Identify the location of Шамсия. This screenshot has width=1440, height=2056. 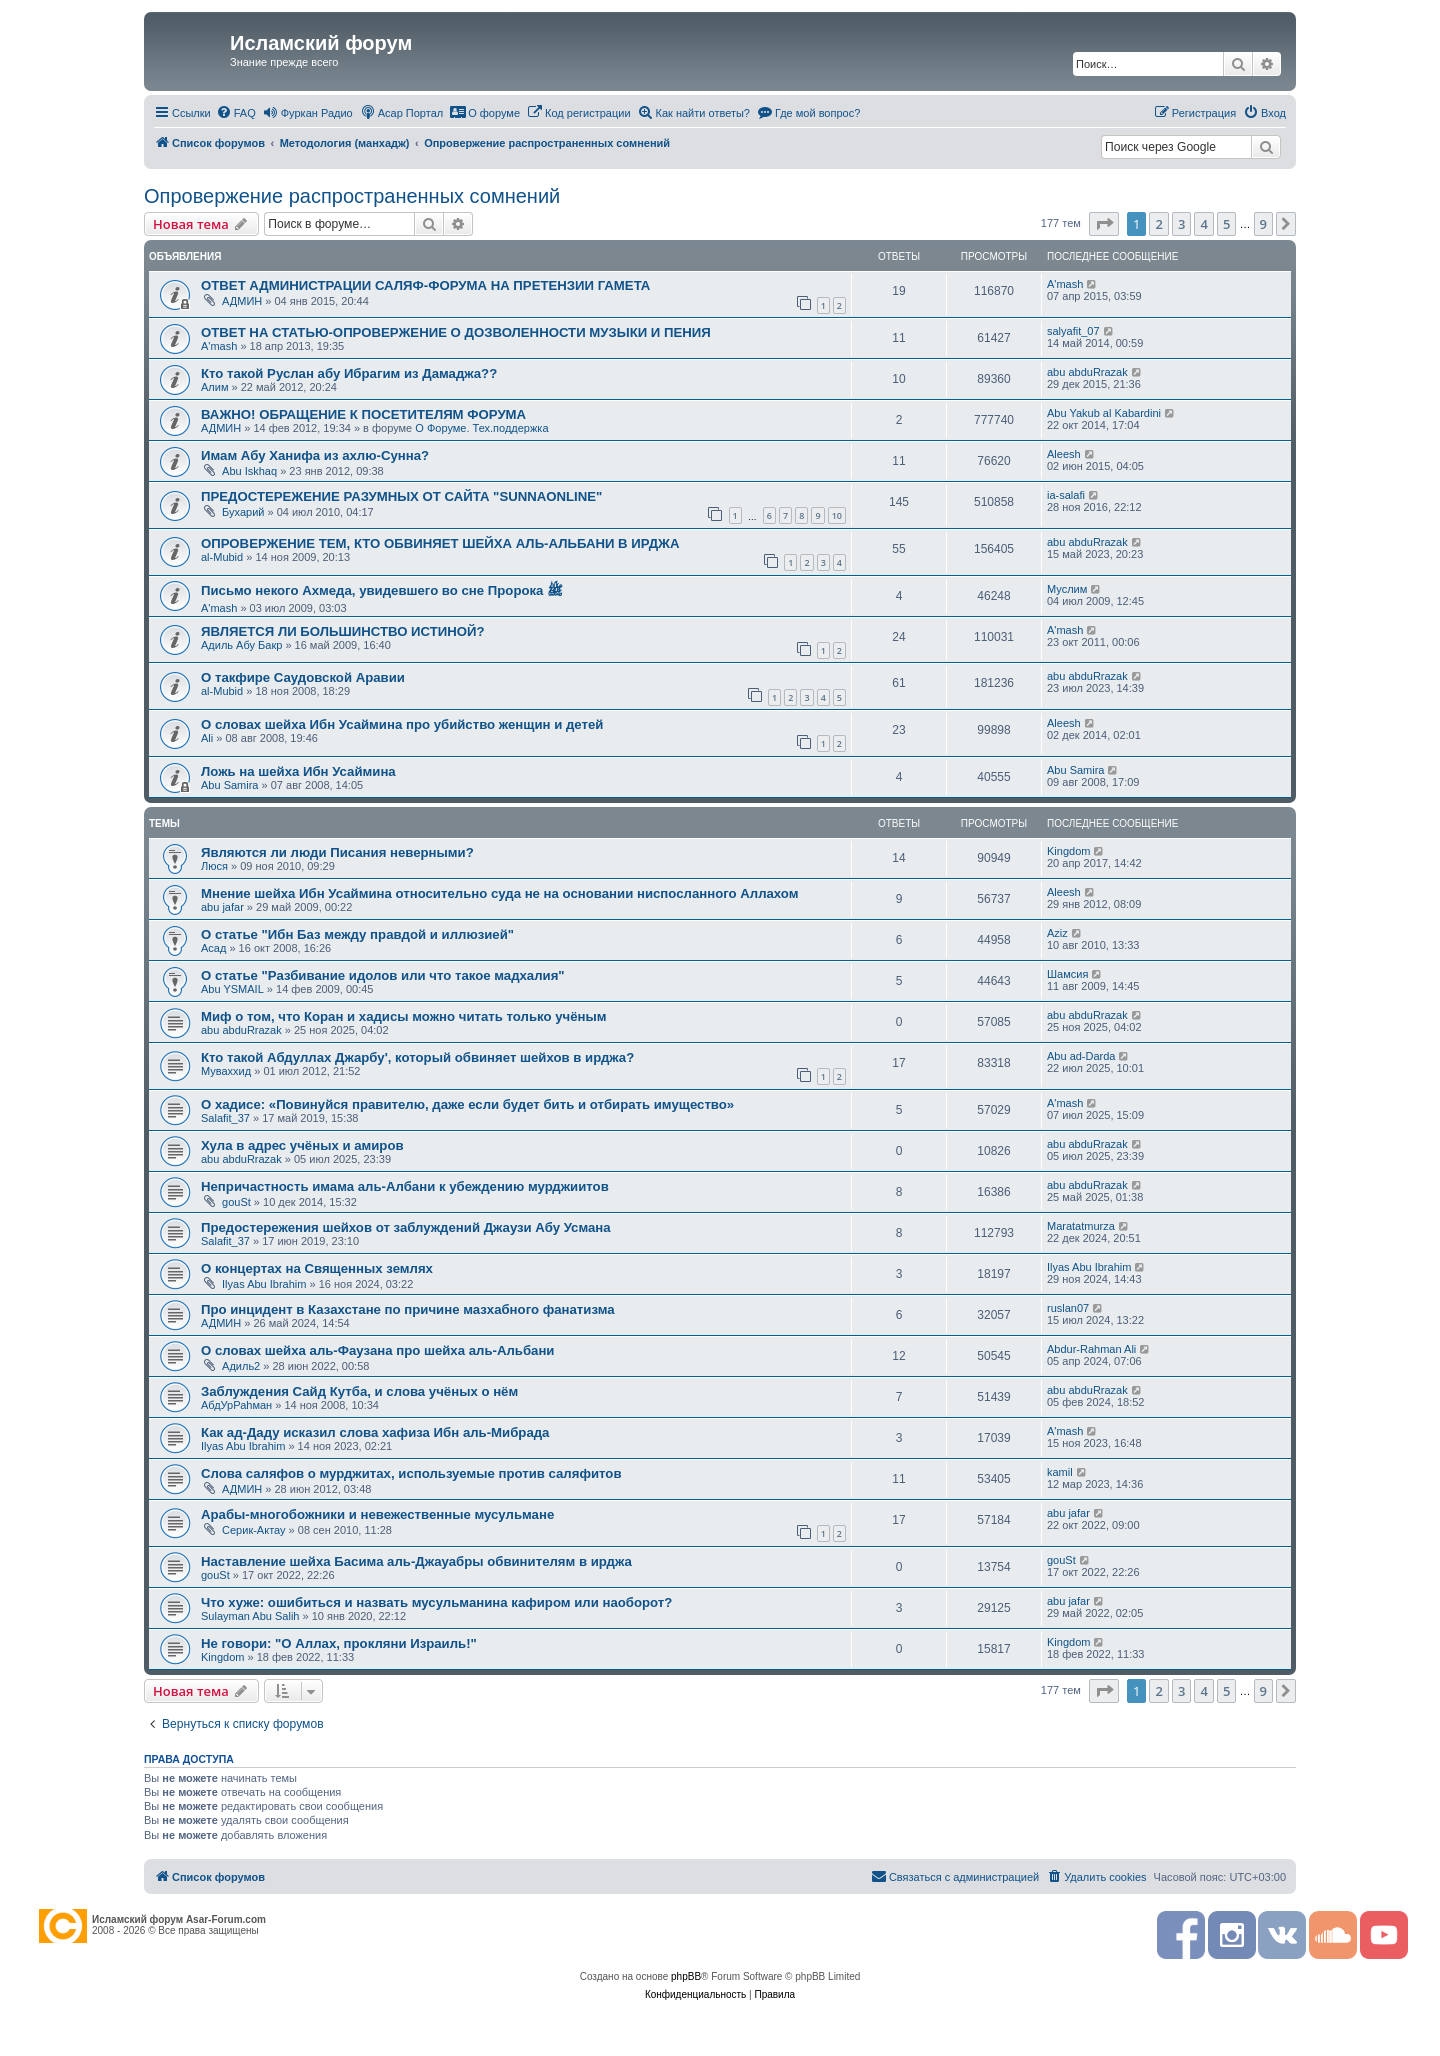
(1067, 974).